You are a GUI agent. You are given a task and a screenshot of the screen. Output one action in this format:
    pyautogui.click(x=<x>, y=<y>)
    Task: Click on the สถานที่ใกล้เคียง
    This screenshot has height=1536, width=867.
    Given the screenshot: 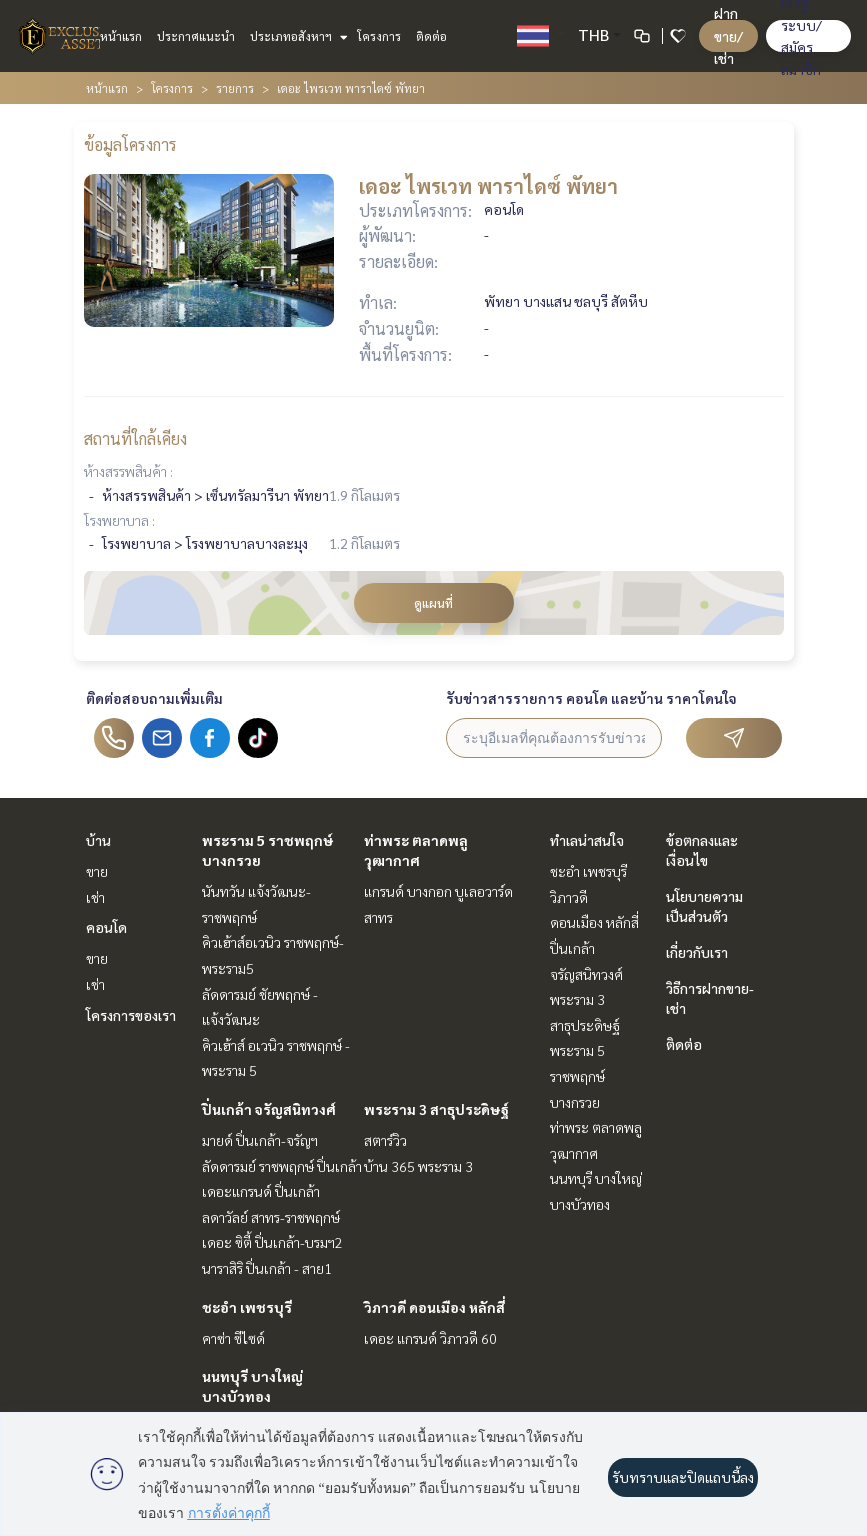 What is the action you would take?
    pyautogui.click(x=135, y=438)
    